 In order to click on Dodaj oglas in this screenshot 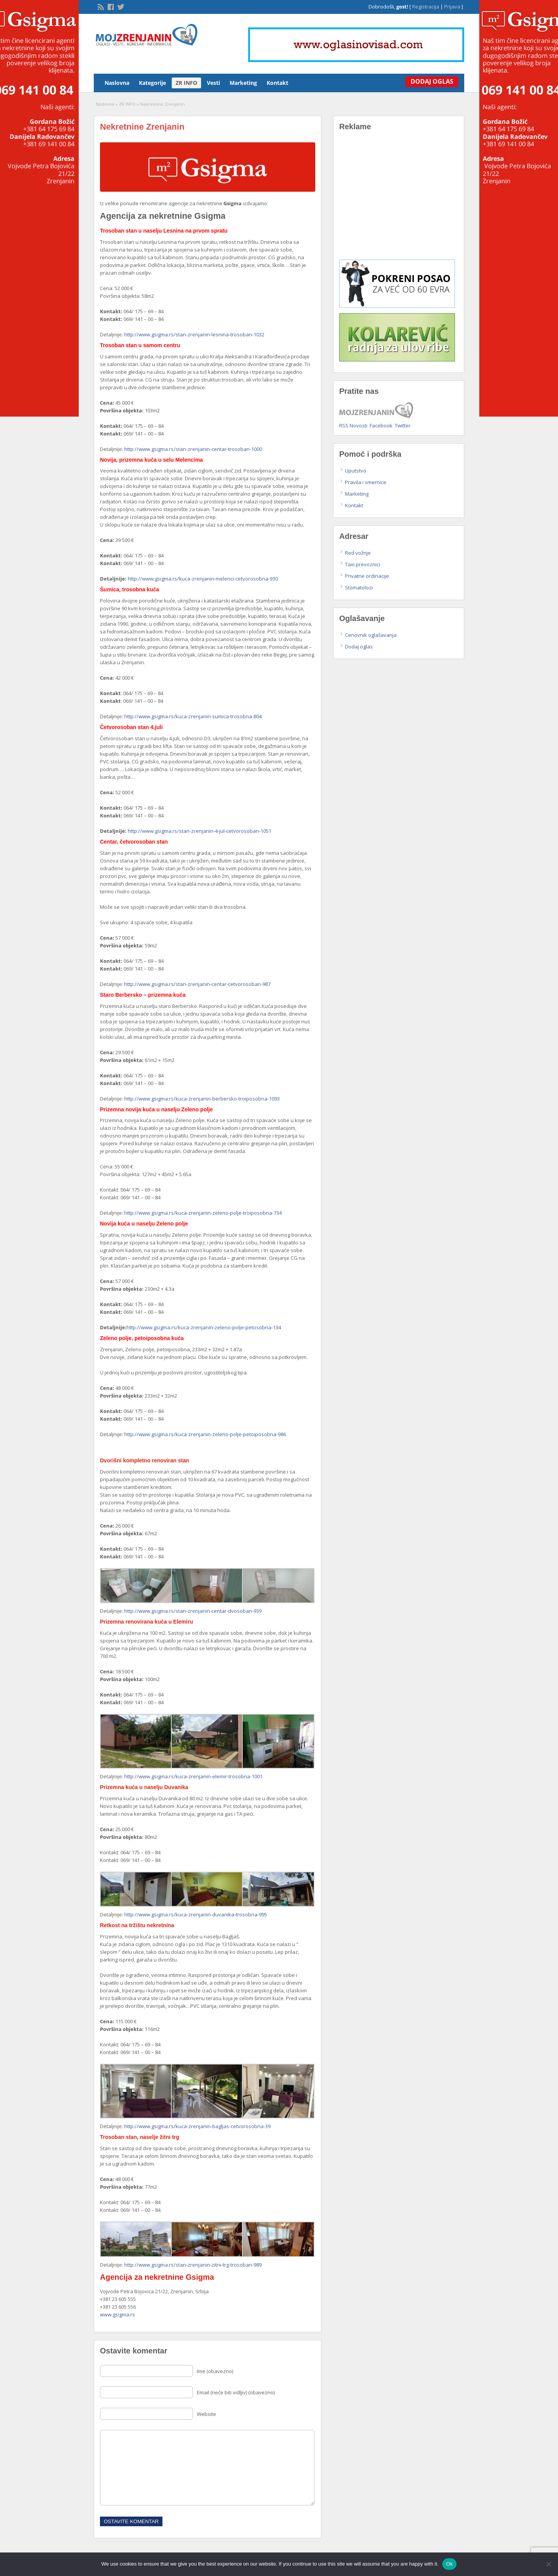, I will do `click(359, 646)`.